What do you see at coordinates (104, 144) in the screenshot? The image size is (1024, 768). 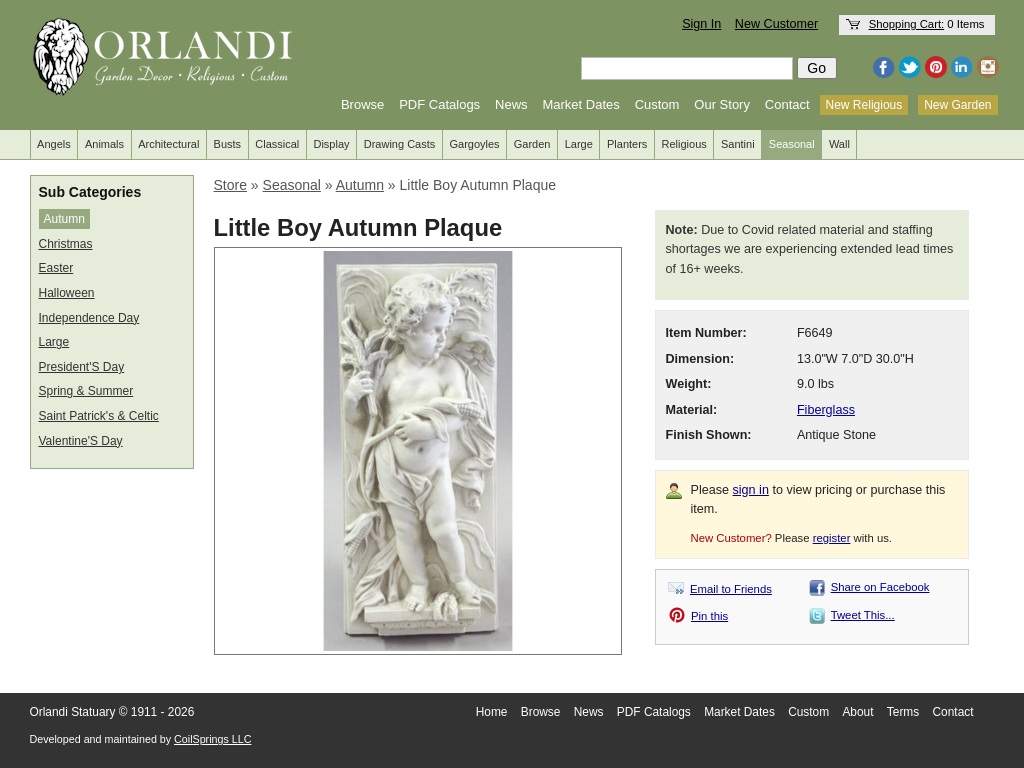 I see `Animals` at bounding box center [104, 144].